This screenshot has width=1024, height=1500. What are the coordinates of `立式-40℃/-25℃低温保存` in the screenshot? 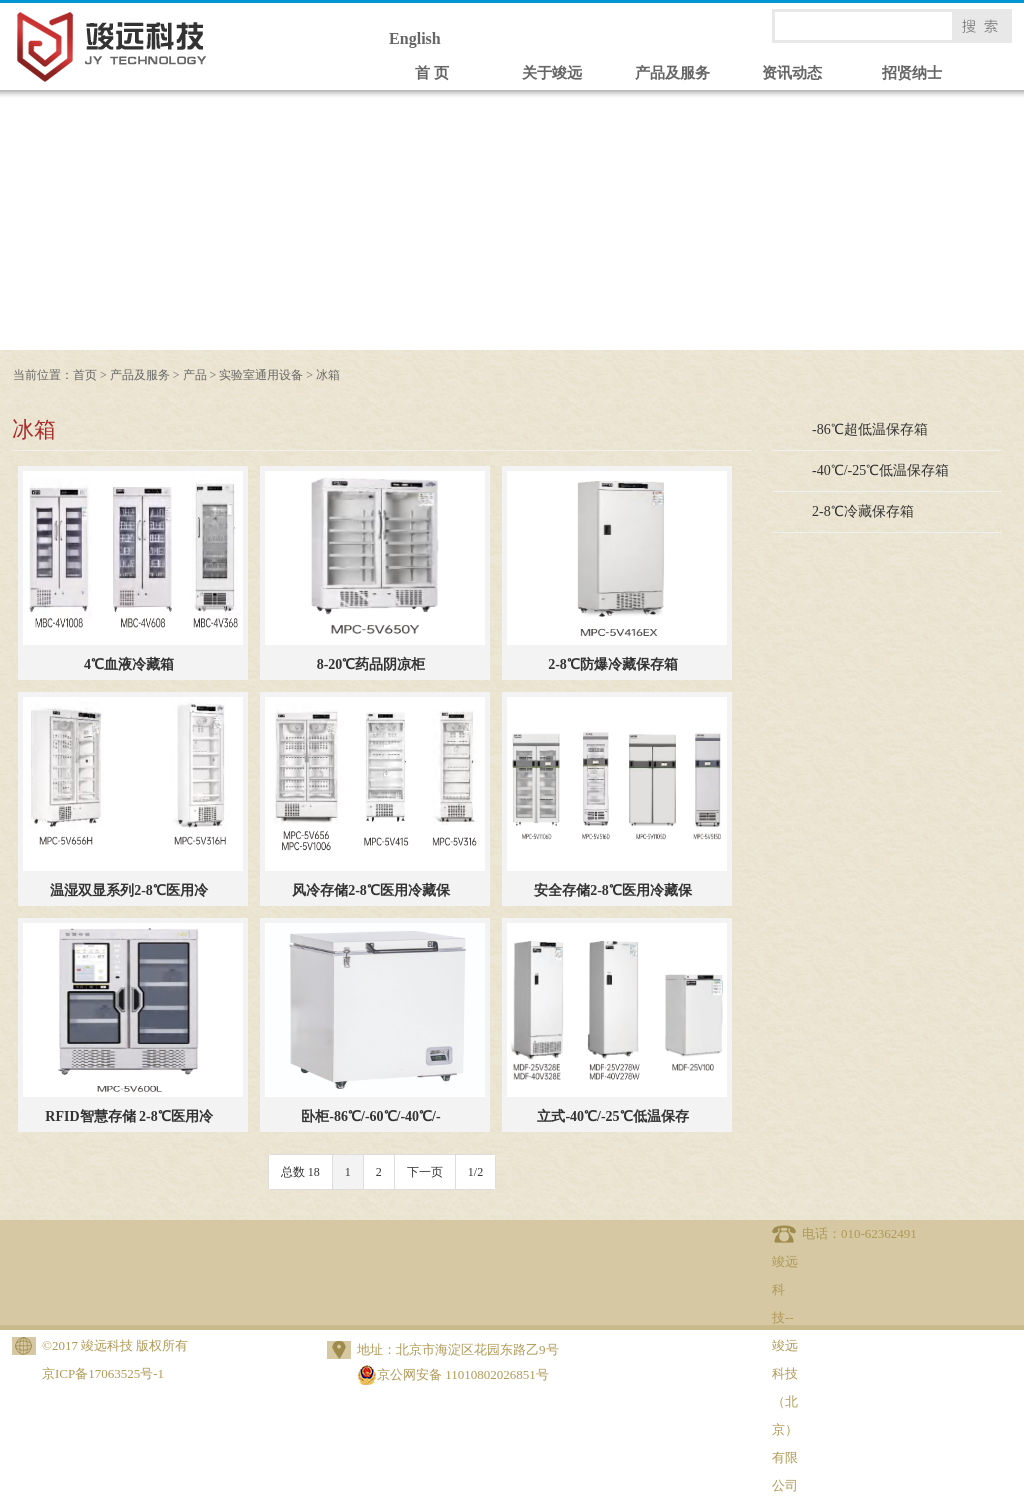 It's located at (612, 1116).